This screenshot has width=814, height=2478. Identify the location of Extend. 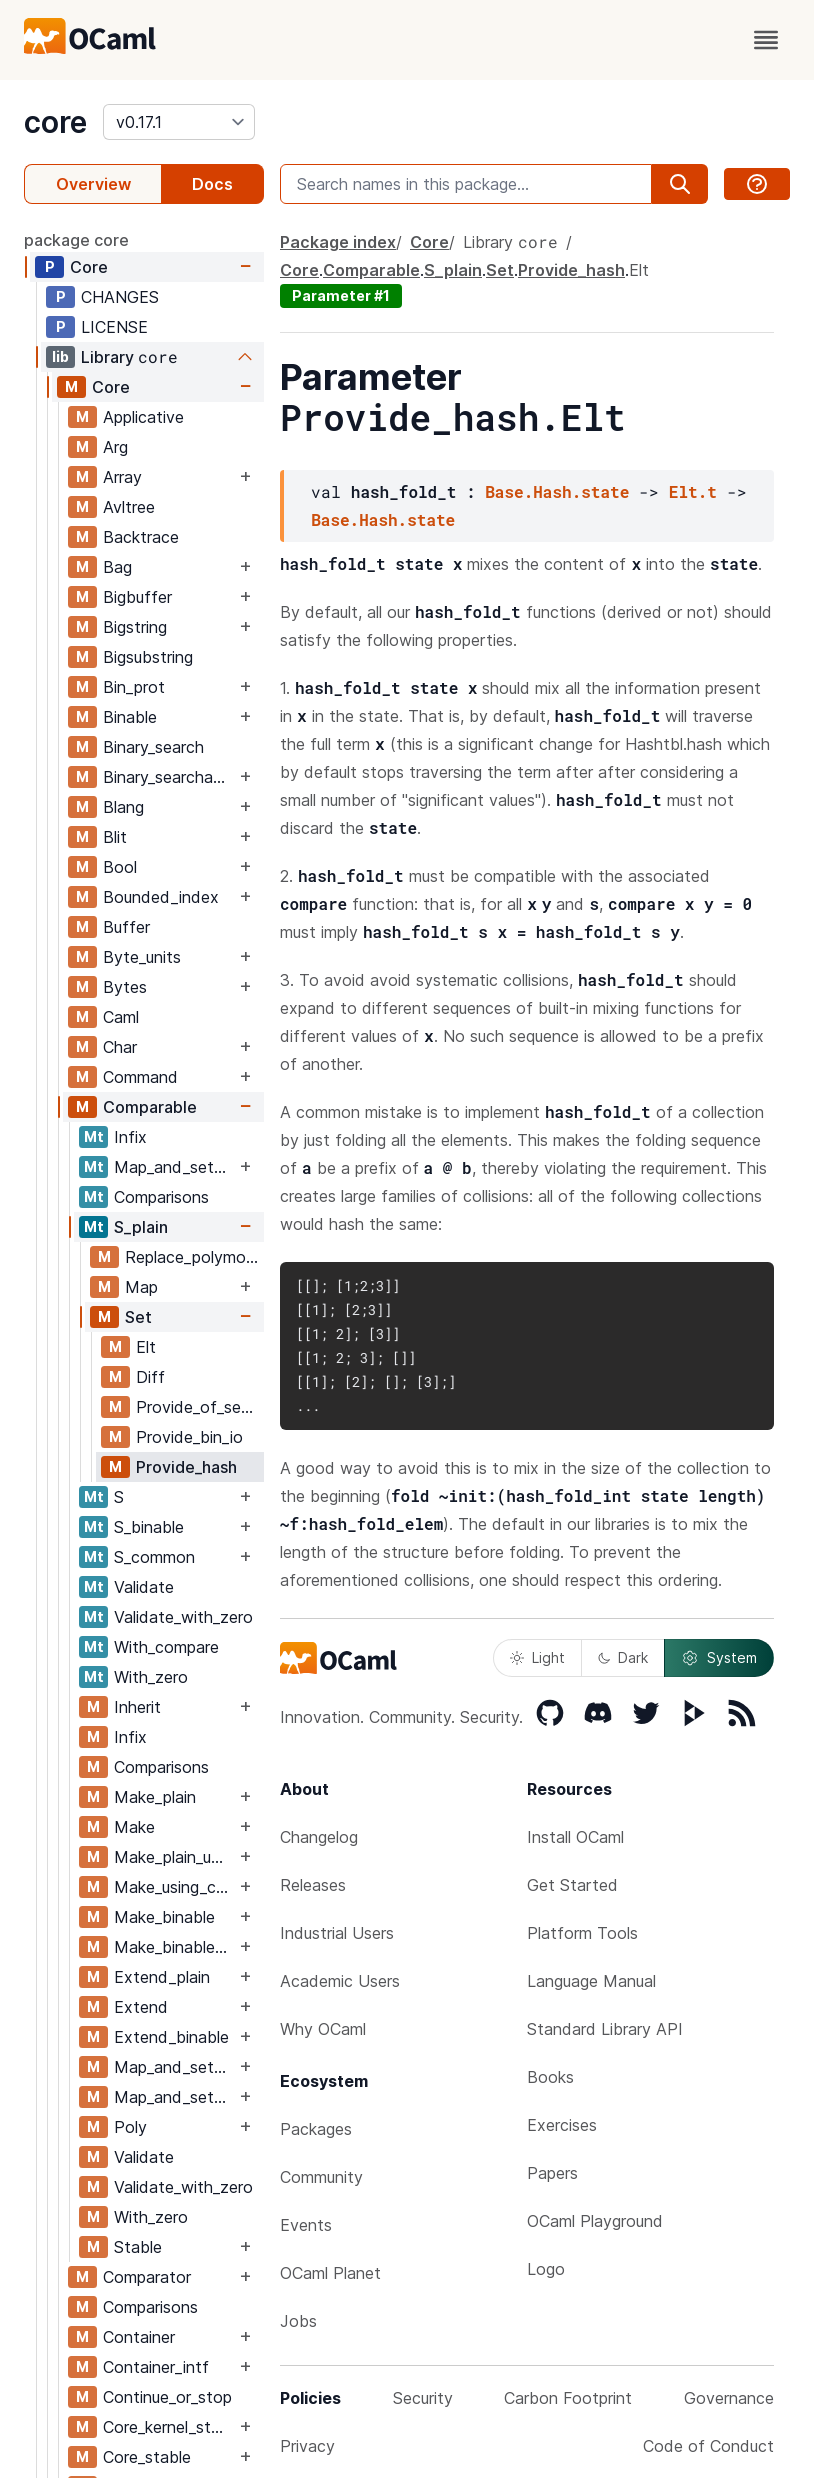
(141, 2007).